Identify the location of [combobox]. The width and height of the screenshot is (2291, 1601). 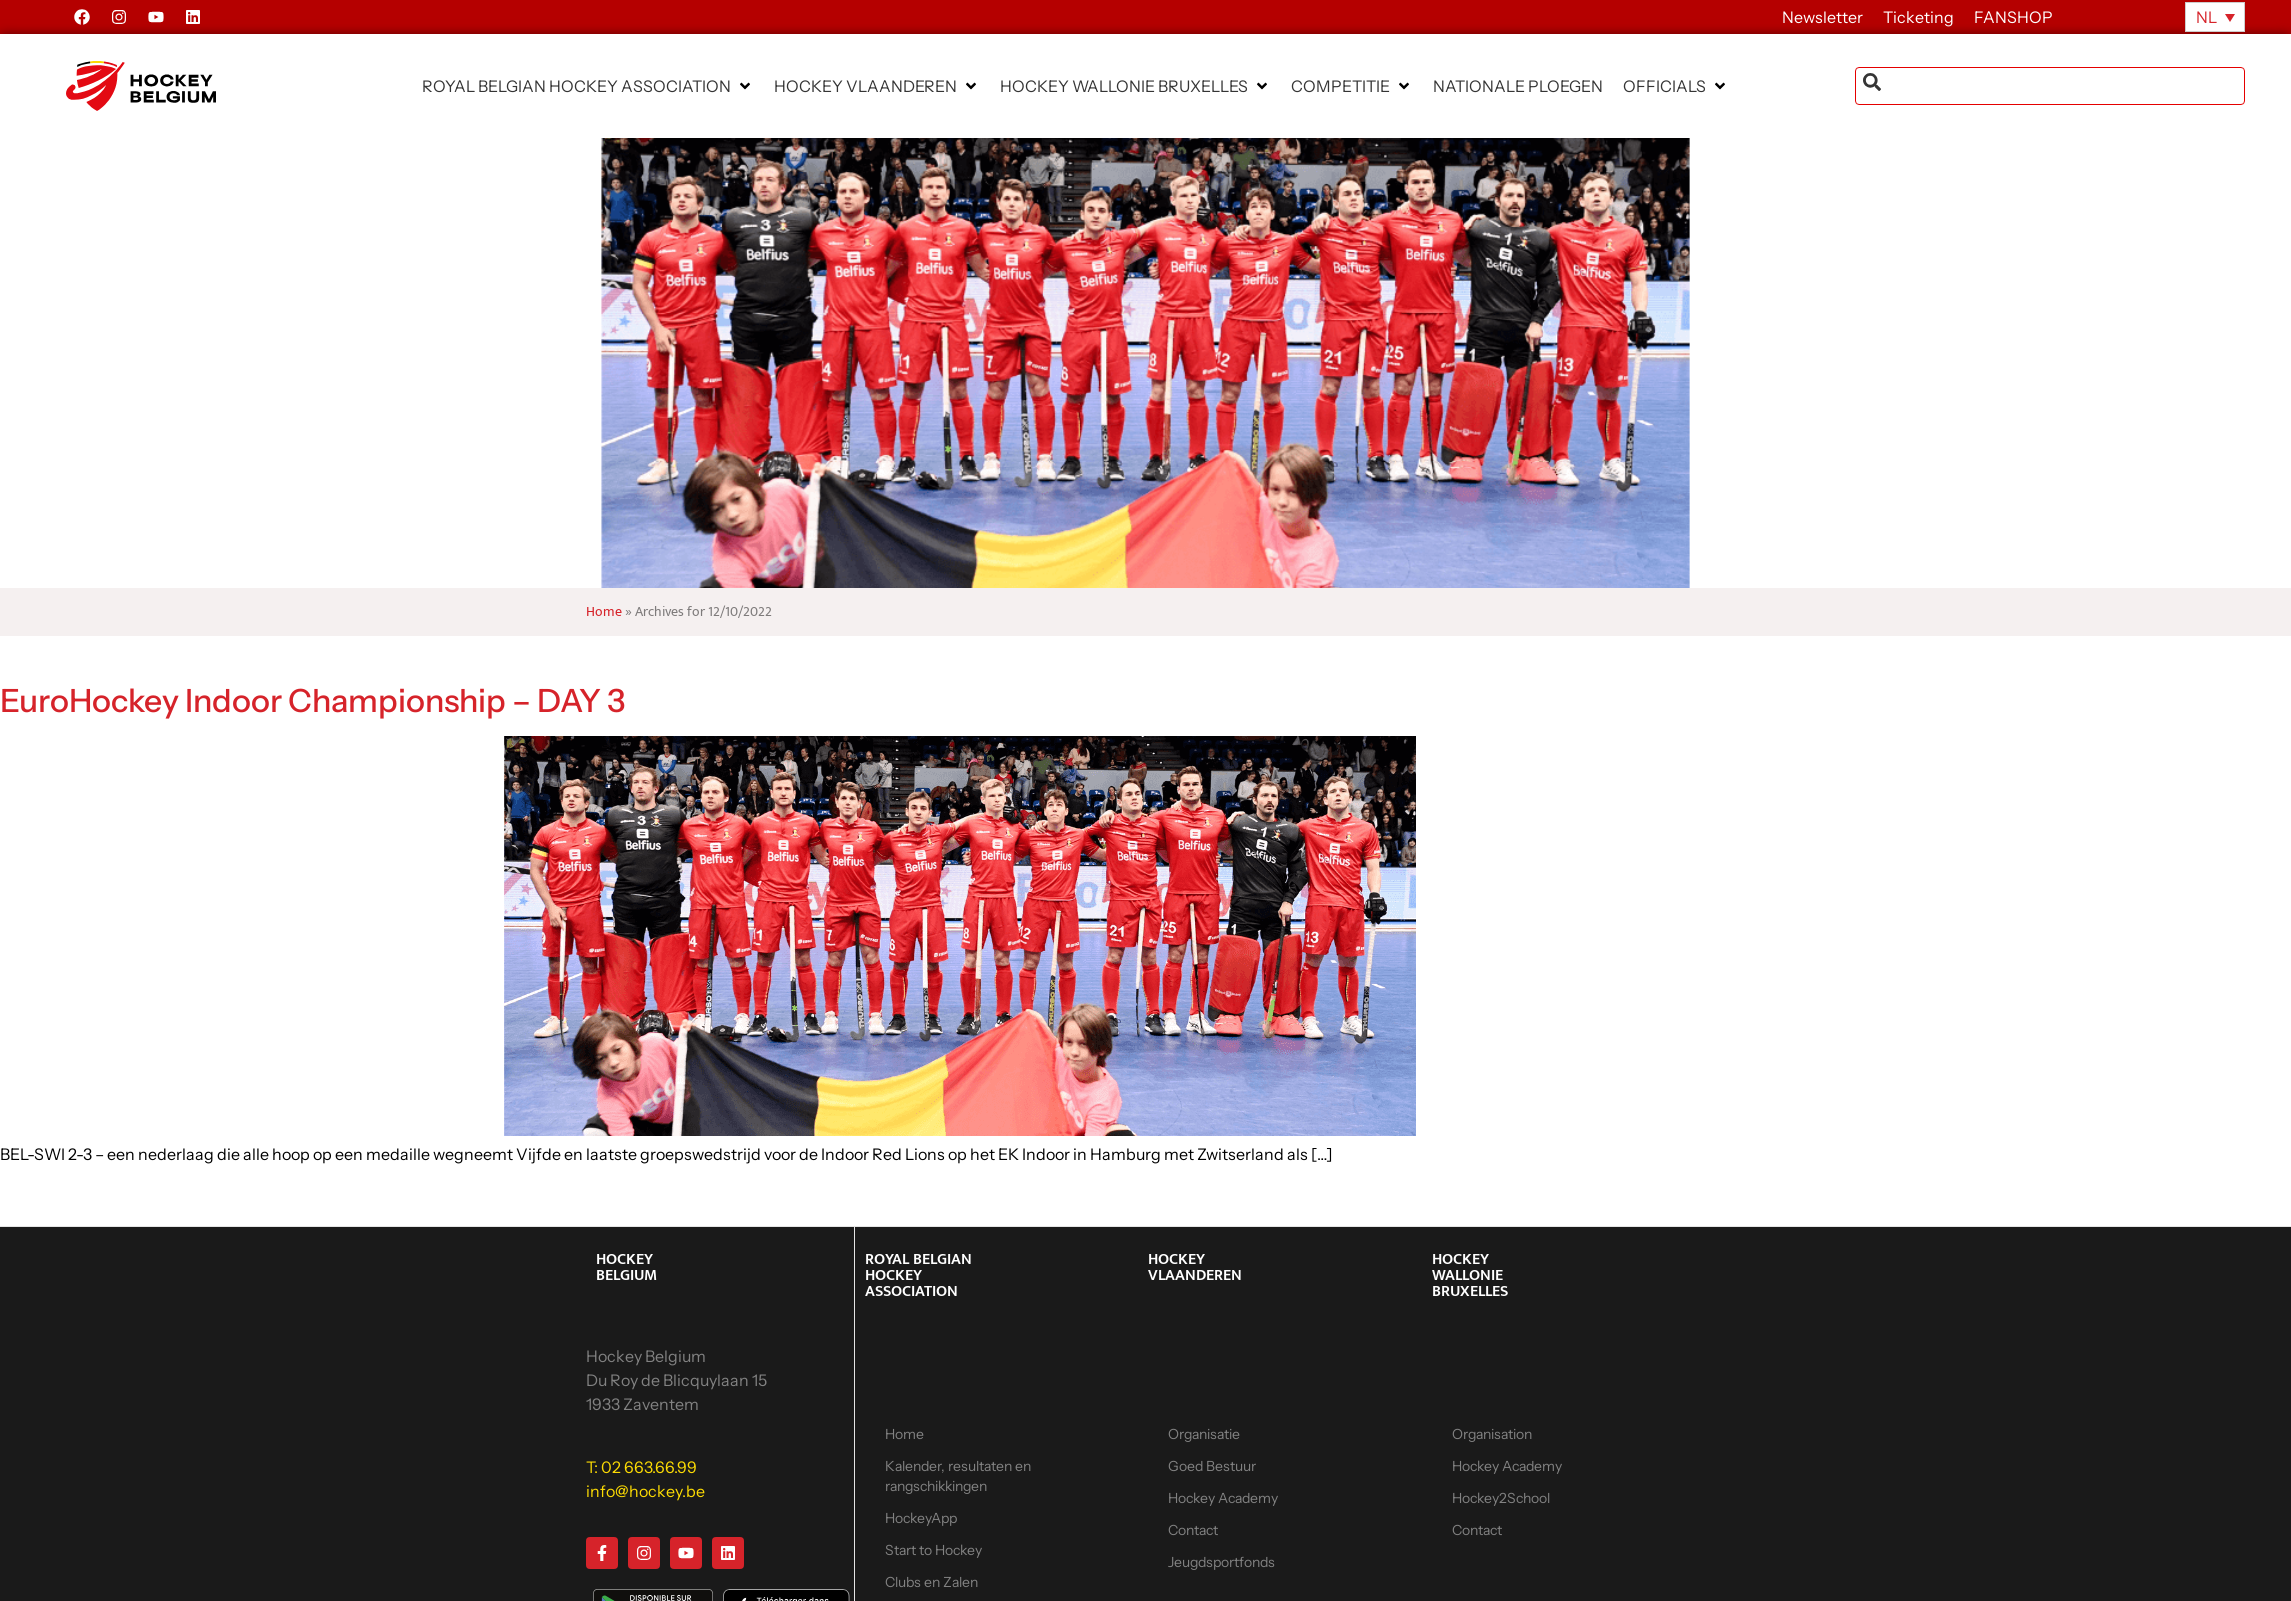
(2050, 86).